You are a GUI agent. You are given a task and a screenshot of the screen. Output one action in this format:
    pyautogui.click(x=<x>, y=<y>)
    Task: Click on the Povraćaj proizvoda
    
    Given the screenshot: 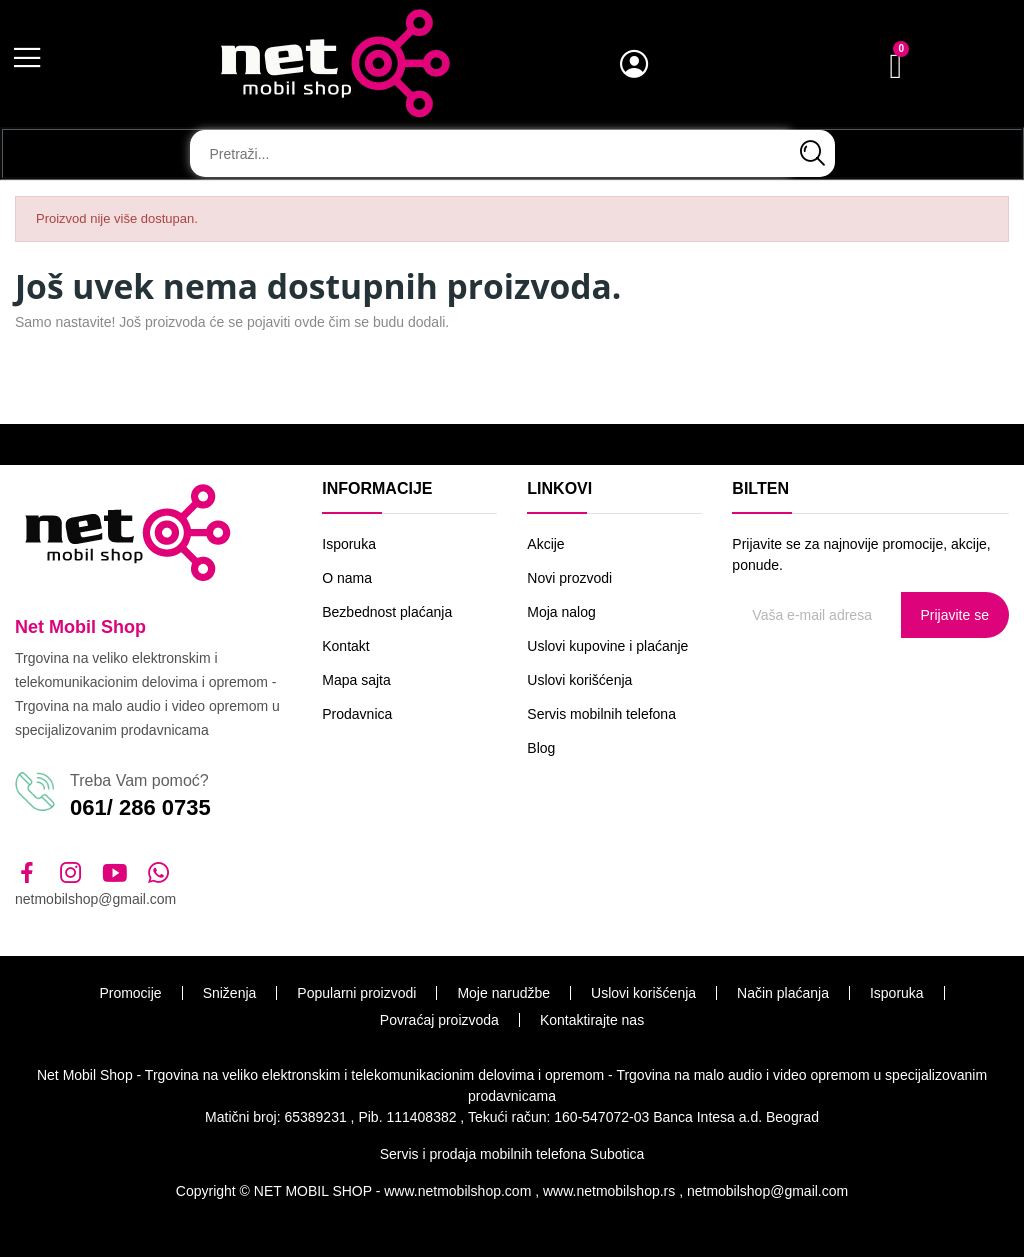 What is the action you would take?
    pyautogui.click(x=439, y=1020)
    